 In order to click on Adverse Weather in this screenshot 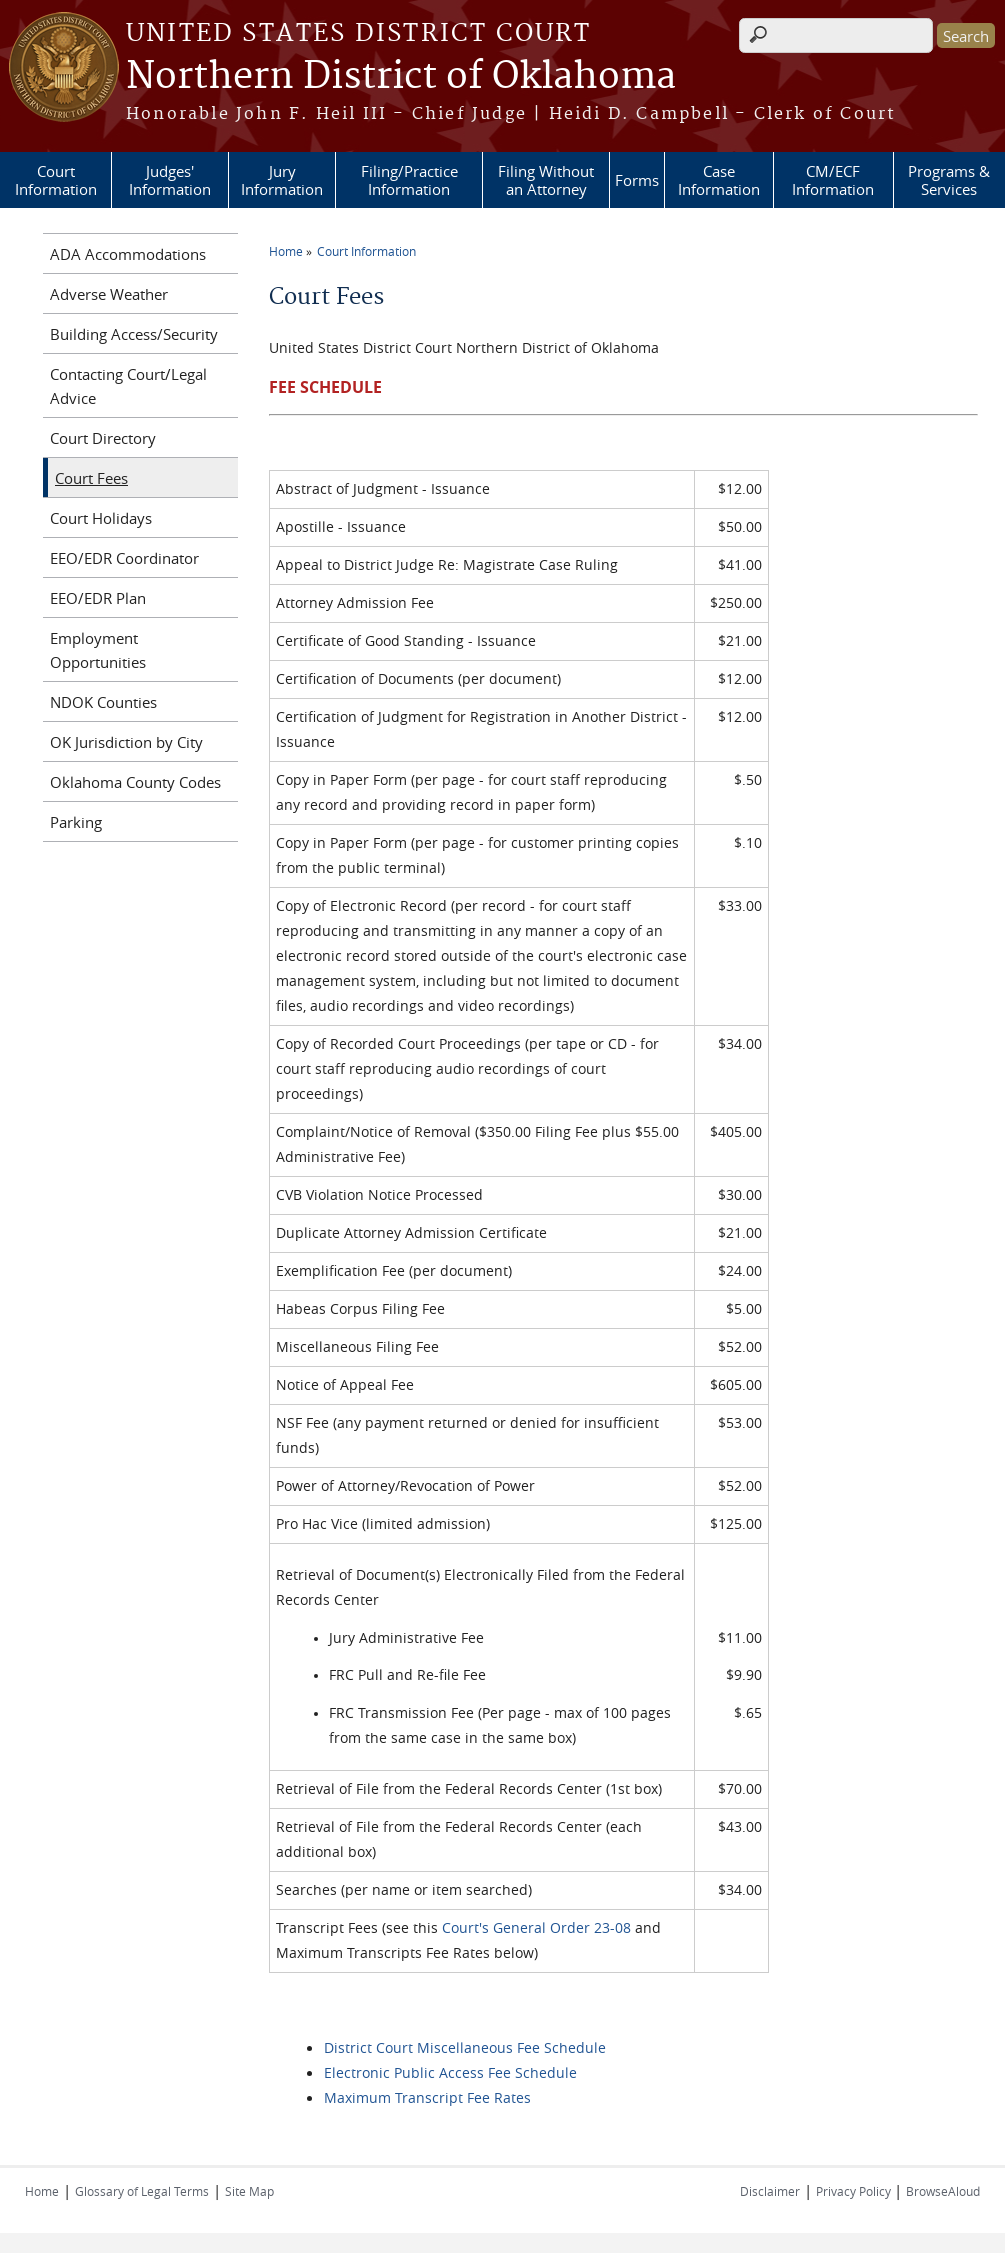, I will do `click(109, 294)`.